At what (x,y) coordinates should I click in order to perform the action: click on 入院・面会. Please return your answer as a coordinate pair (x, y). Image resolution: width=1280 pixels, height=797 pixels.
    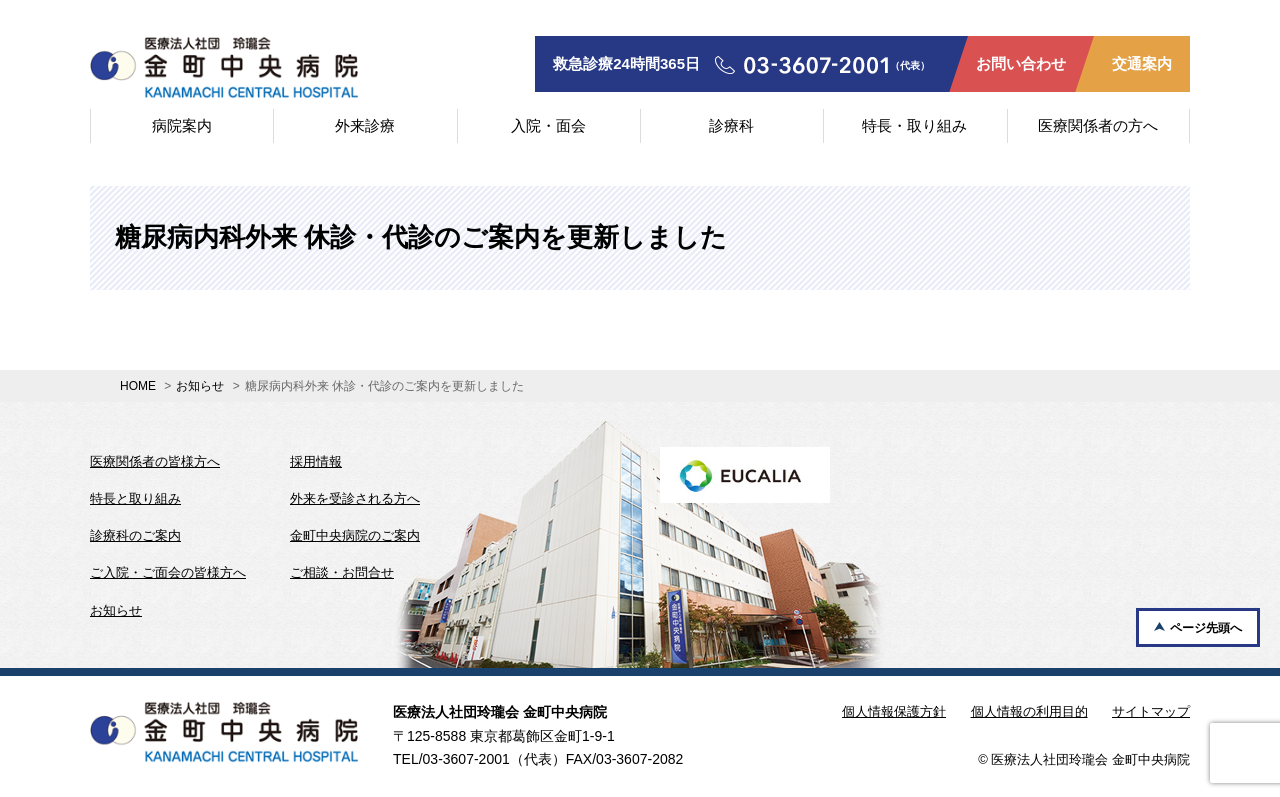
    Looking at the image, I should click on (548, 125).